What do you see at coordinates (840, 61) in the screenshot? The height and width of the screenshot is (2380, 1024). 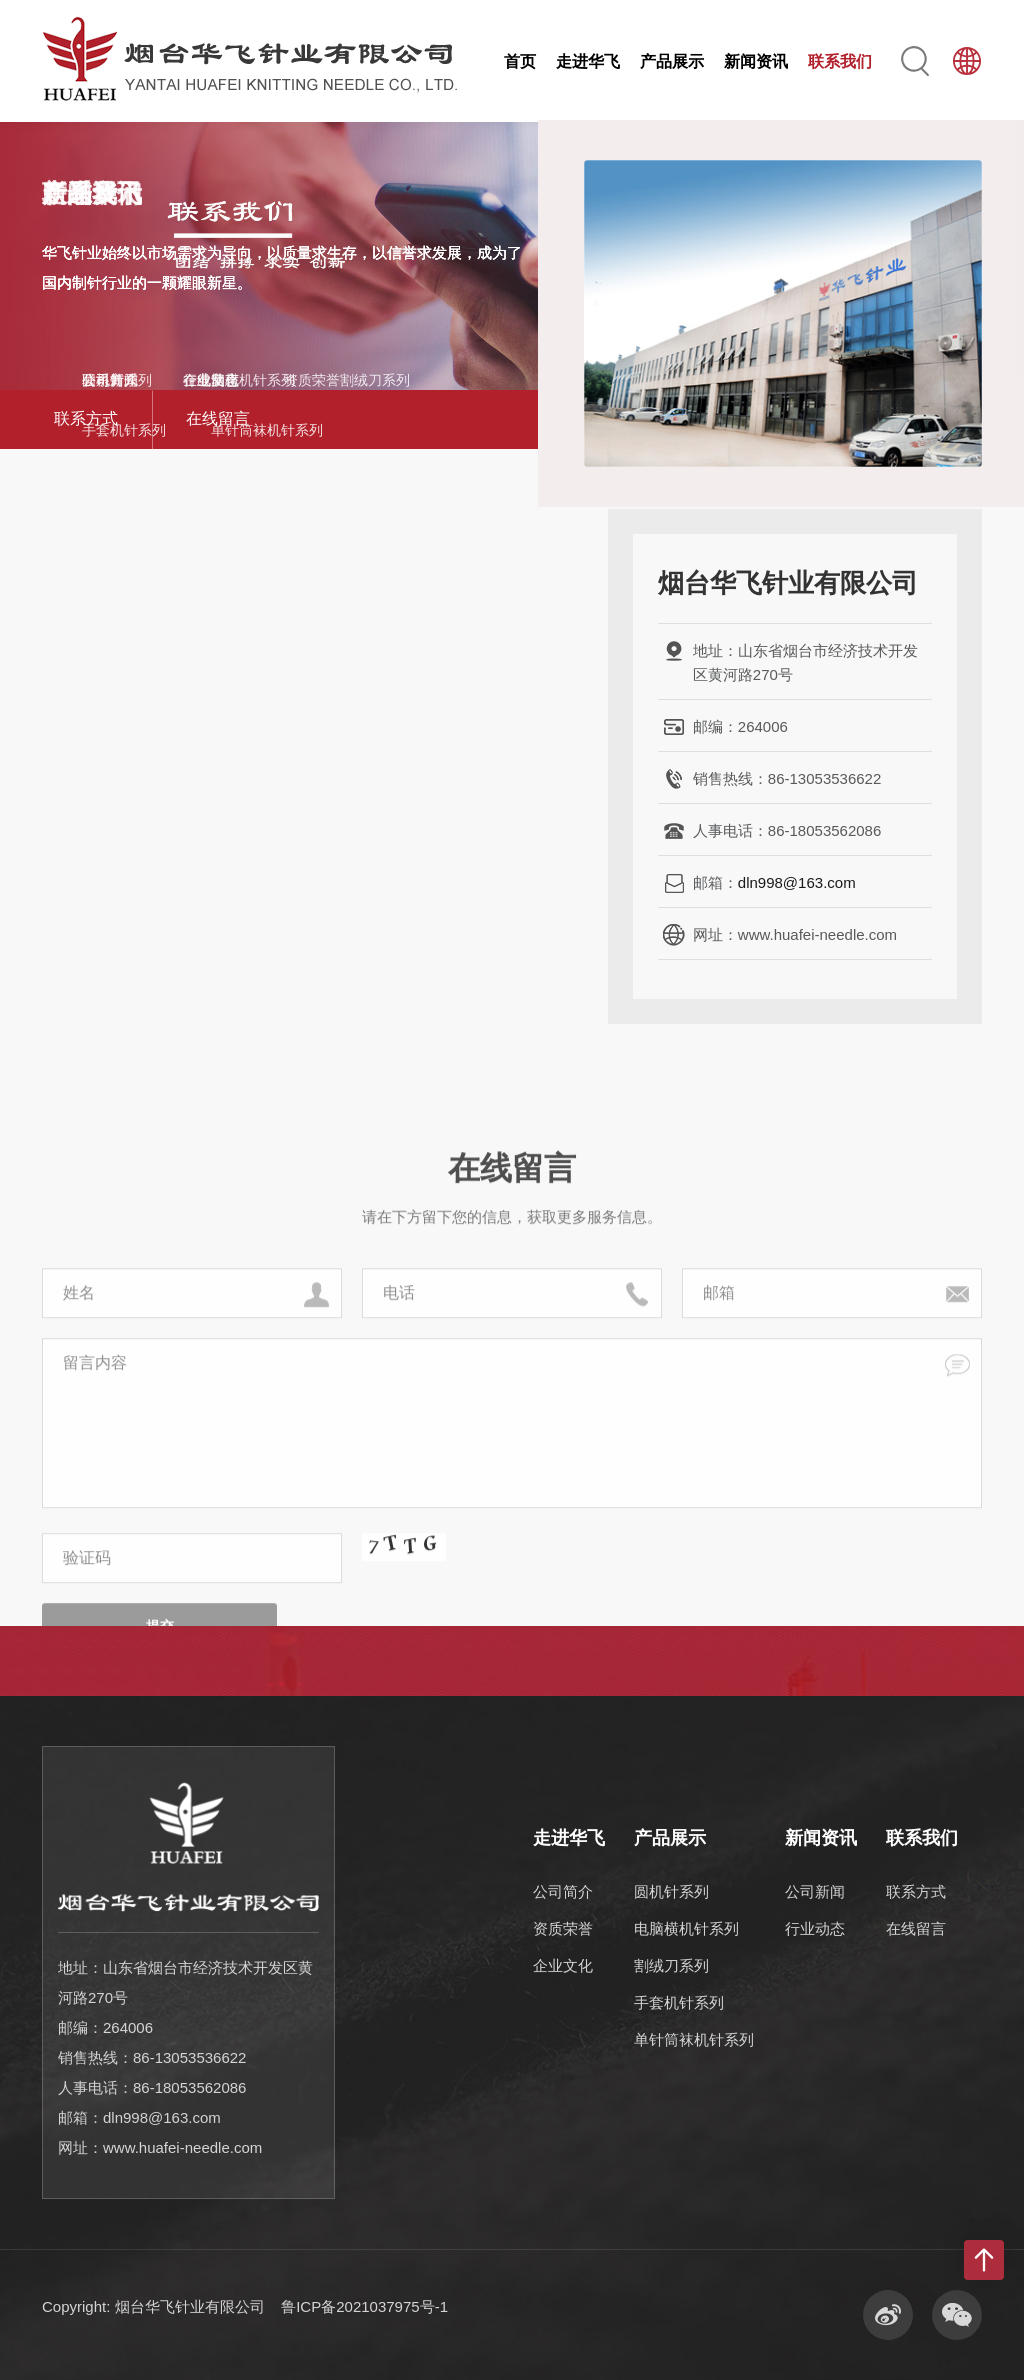 I see `联系我们` at bounding box center [840, 61].